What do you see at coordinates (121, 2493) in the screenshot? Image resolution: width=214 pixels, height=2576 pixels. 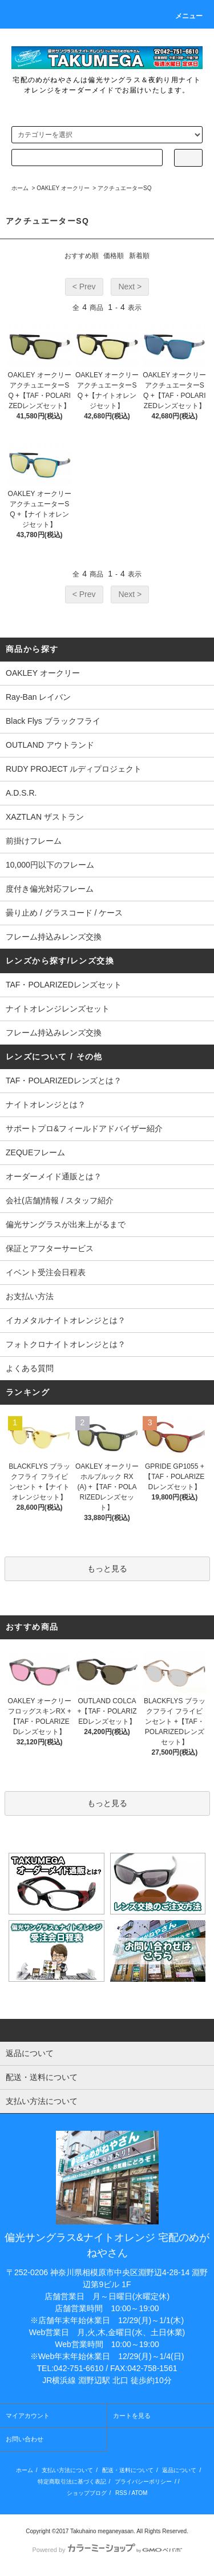 I see `RSS` at bounding box center [121, 2493].